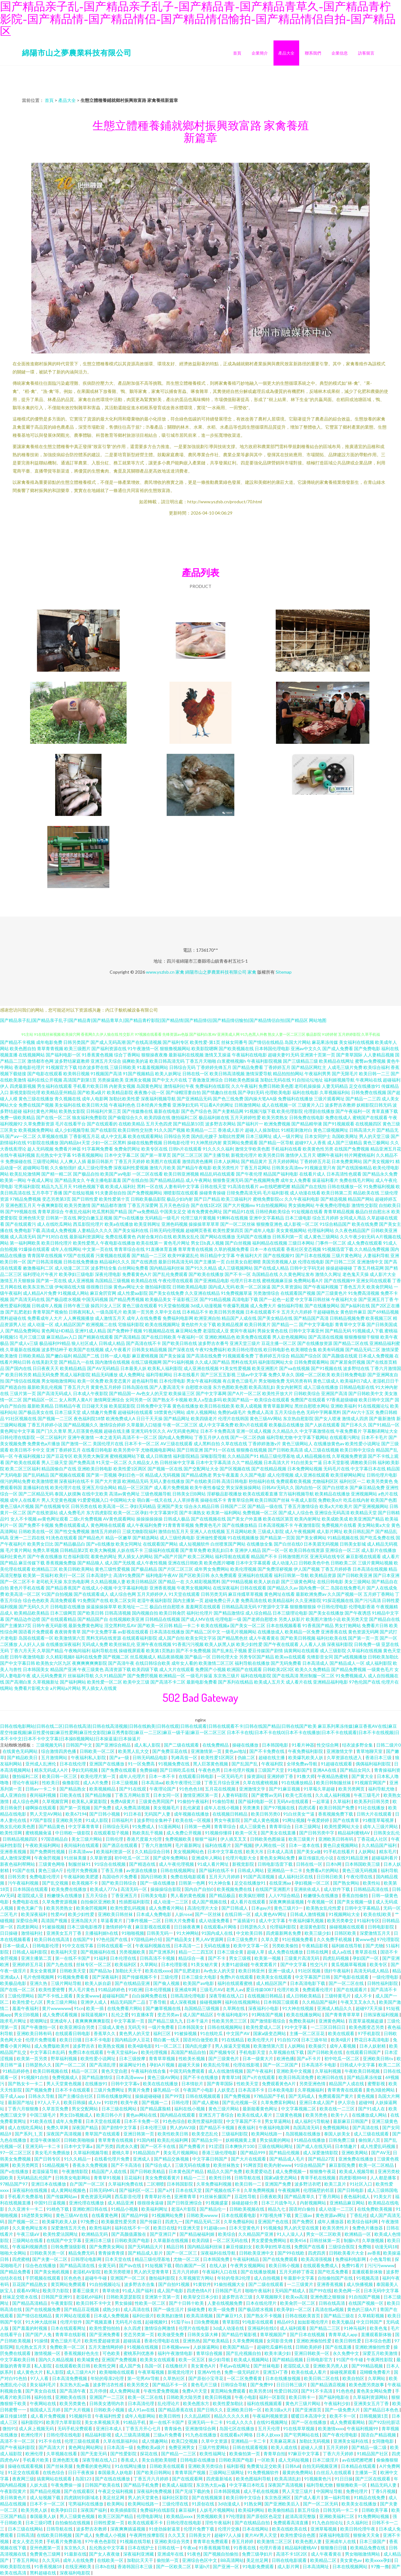 Image resolution: width=401 pixels, height=2576 pixels. I want to click on 欧美二区网站, so click(201, 1556).